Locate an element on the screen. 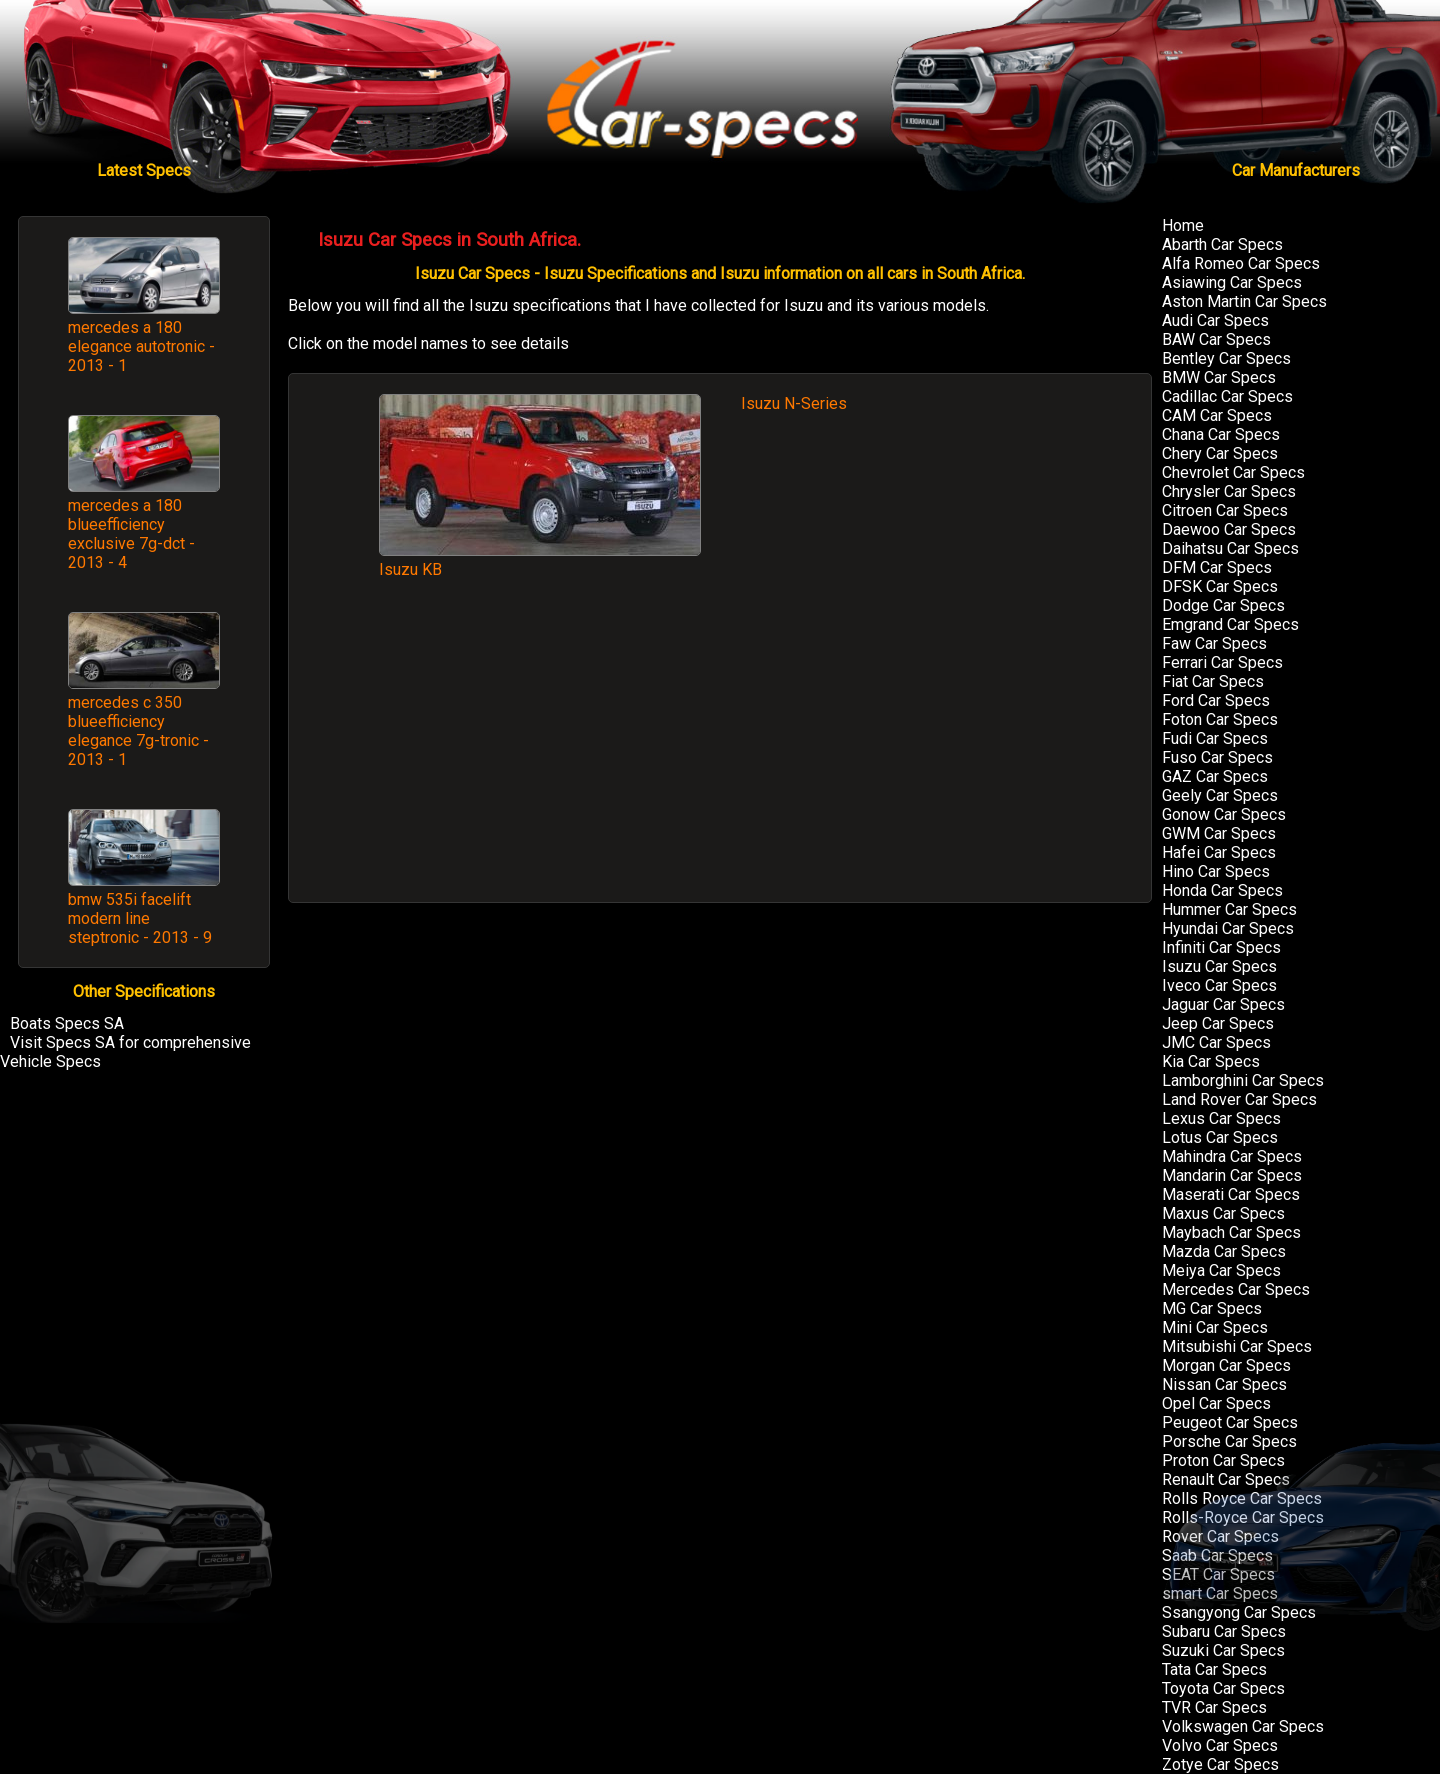 The width and height of the screenshot is (1440, 1774). Fiat Car Specs is located at coordinates (1213, 681).